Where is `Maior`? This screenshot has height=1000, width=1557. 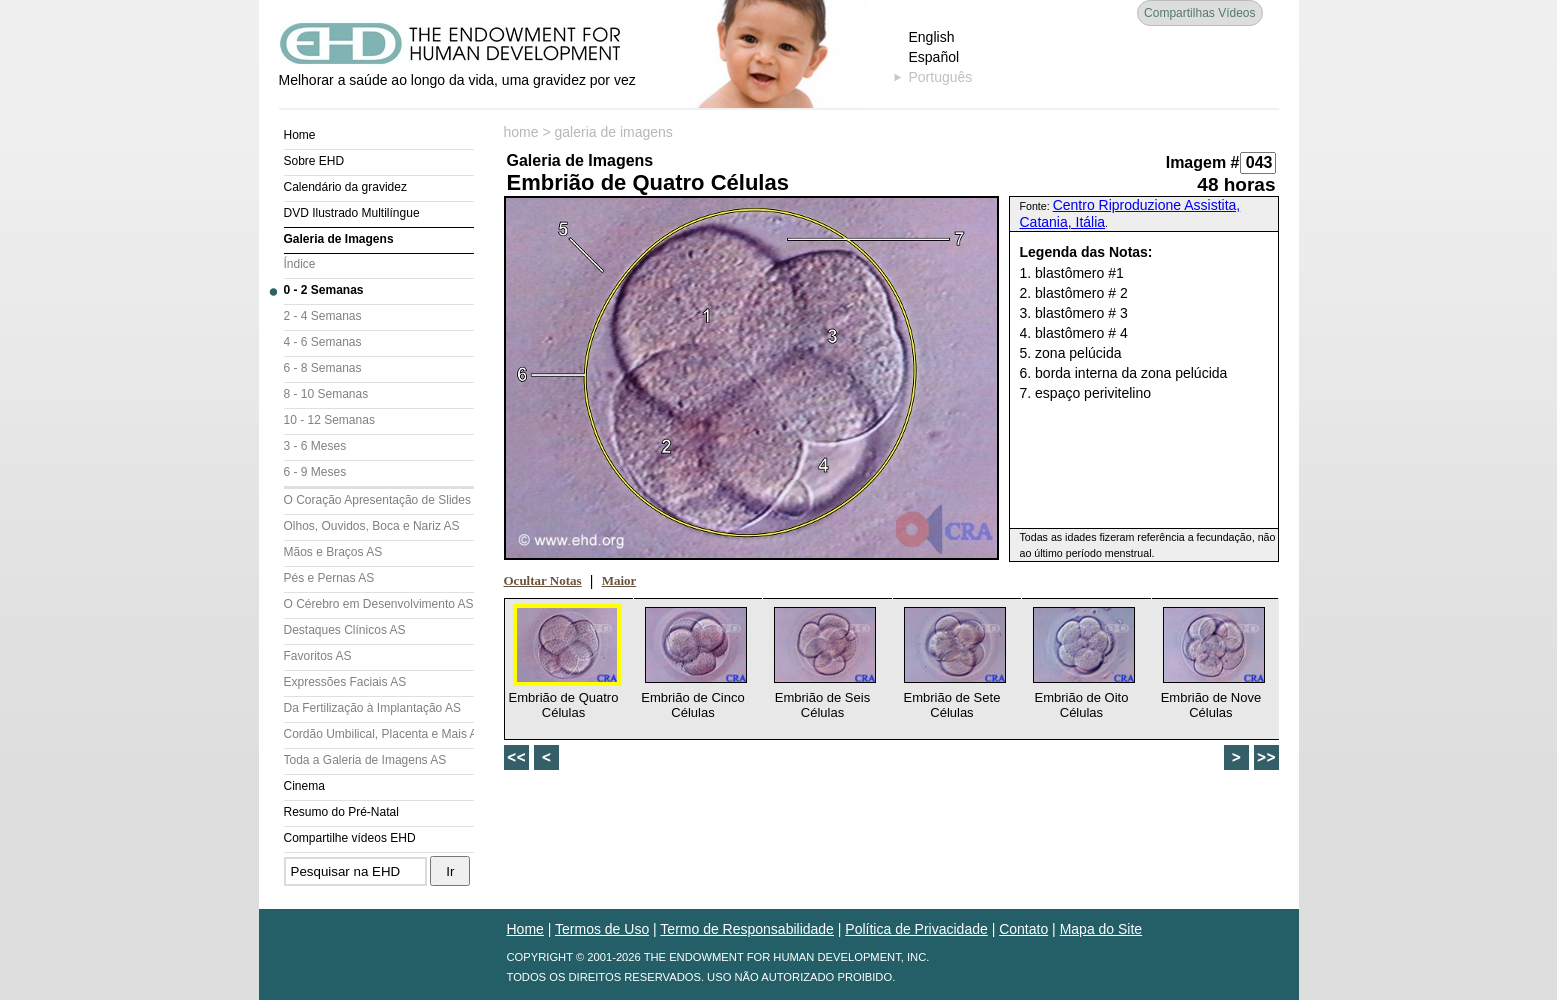
Maior is located at coordinates (619, 580).